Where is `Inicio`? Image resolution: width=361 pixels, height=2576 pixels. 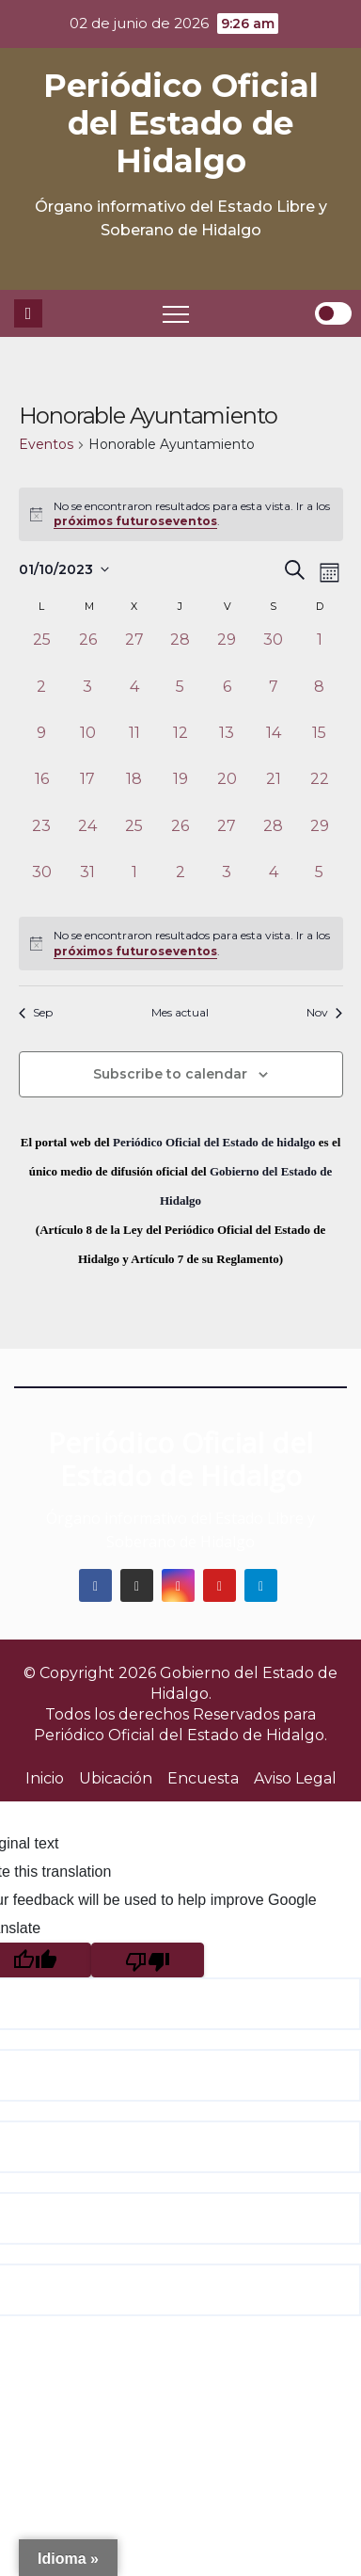 Inicio is located at coordinates (44, 1778).